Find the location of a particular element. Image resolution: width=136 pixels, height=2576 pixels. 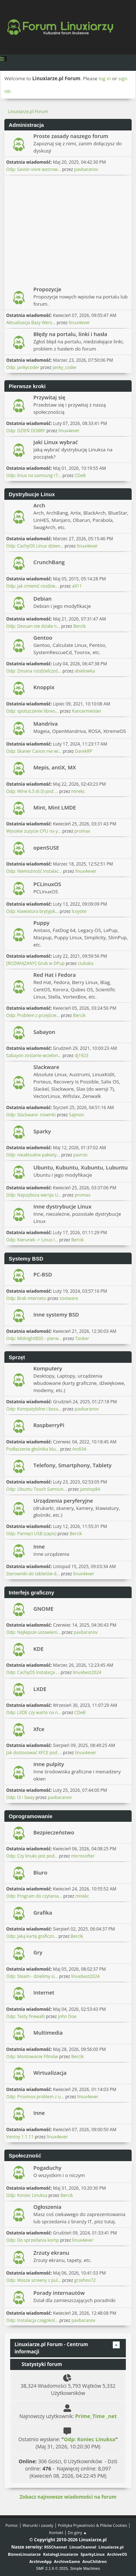

Odp: Kierunek -> Linux I... is located at coordinates (32, 1240).